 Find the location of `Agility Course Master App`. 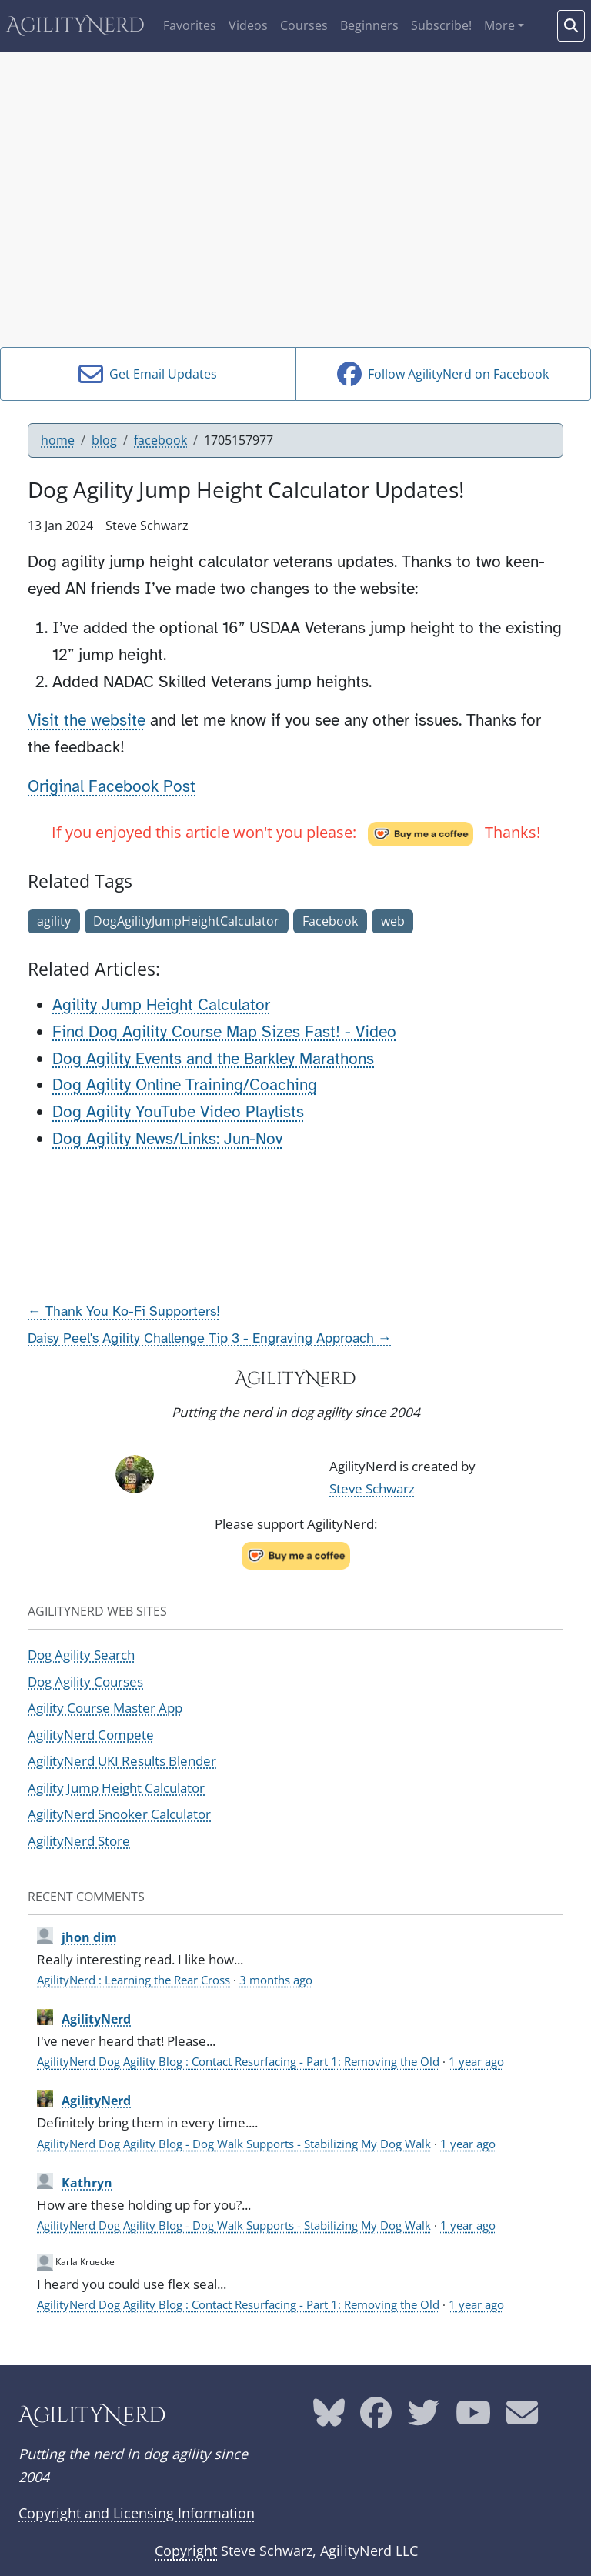

Agility Course Master App is located at coordinates (105, 1708).